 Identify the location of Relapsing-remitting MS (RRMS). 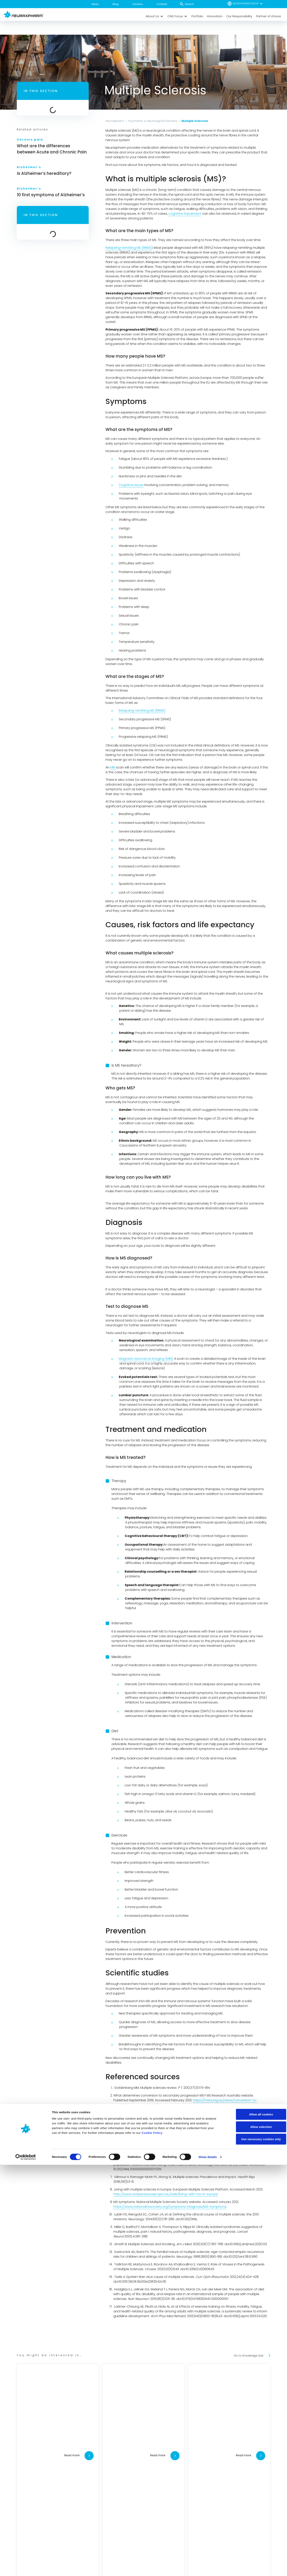
(128, 247).